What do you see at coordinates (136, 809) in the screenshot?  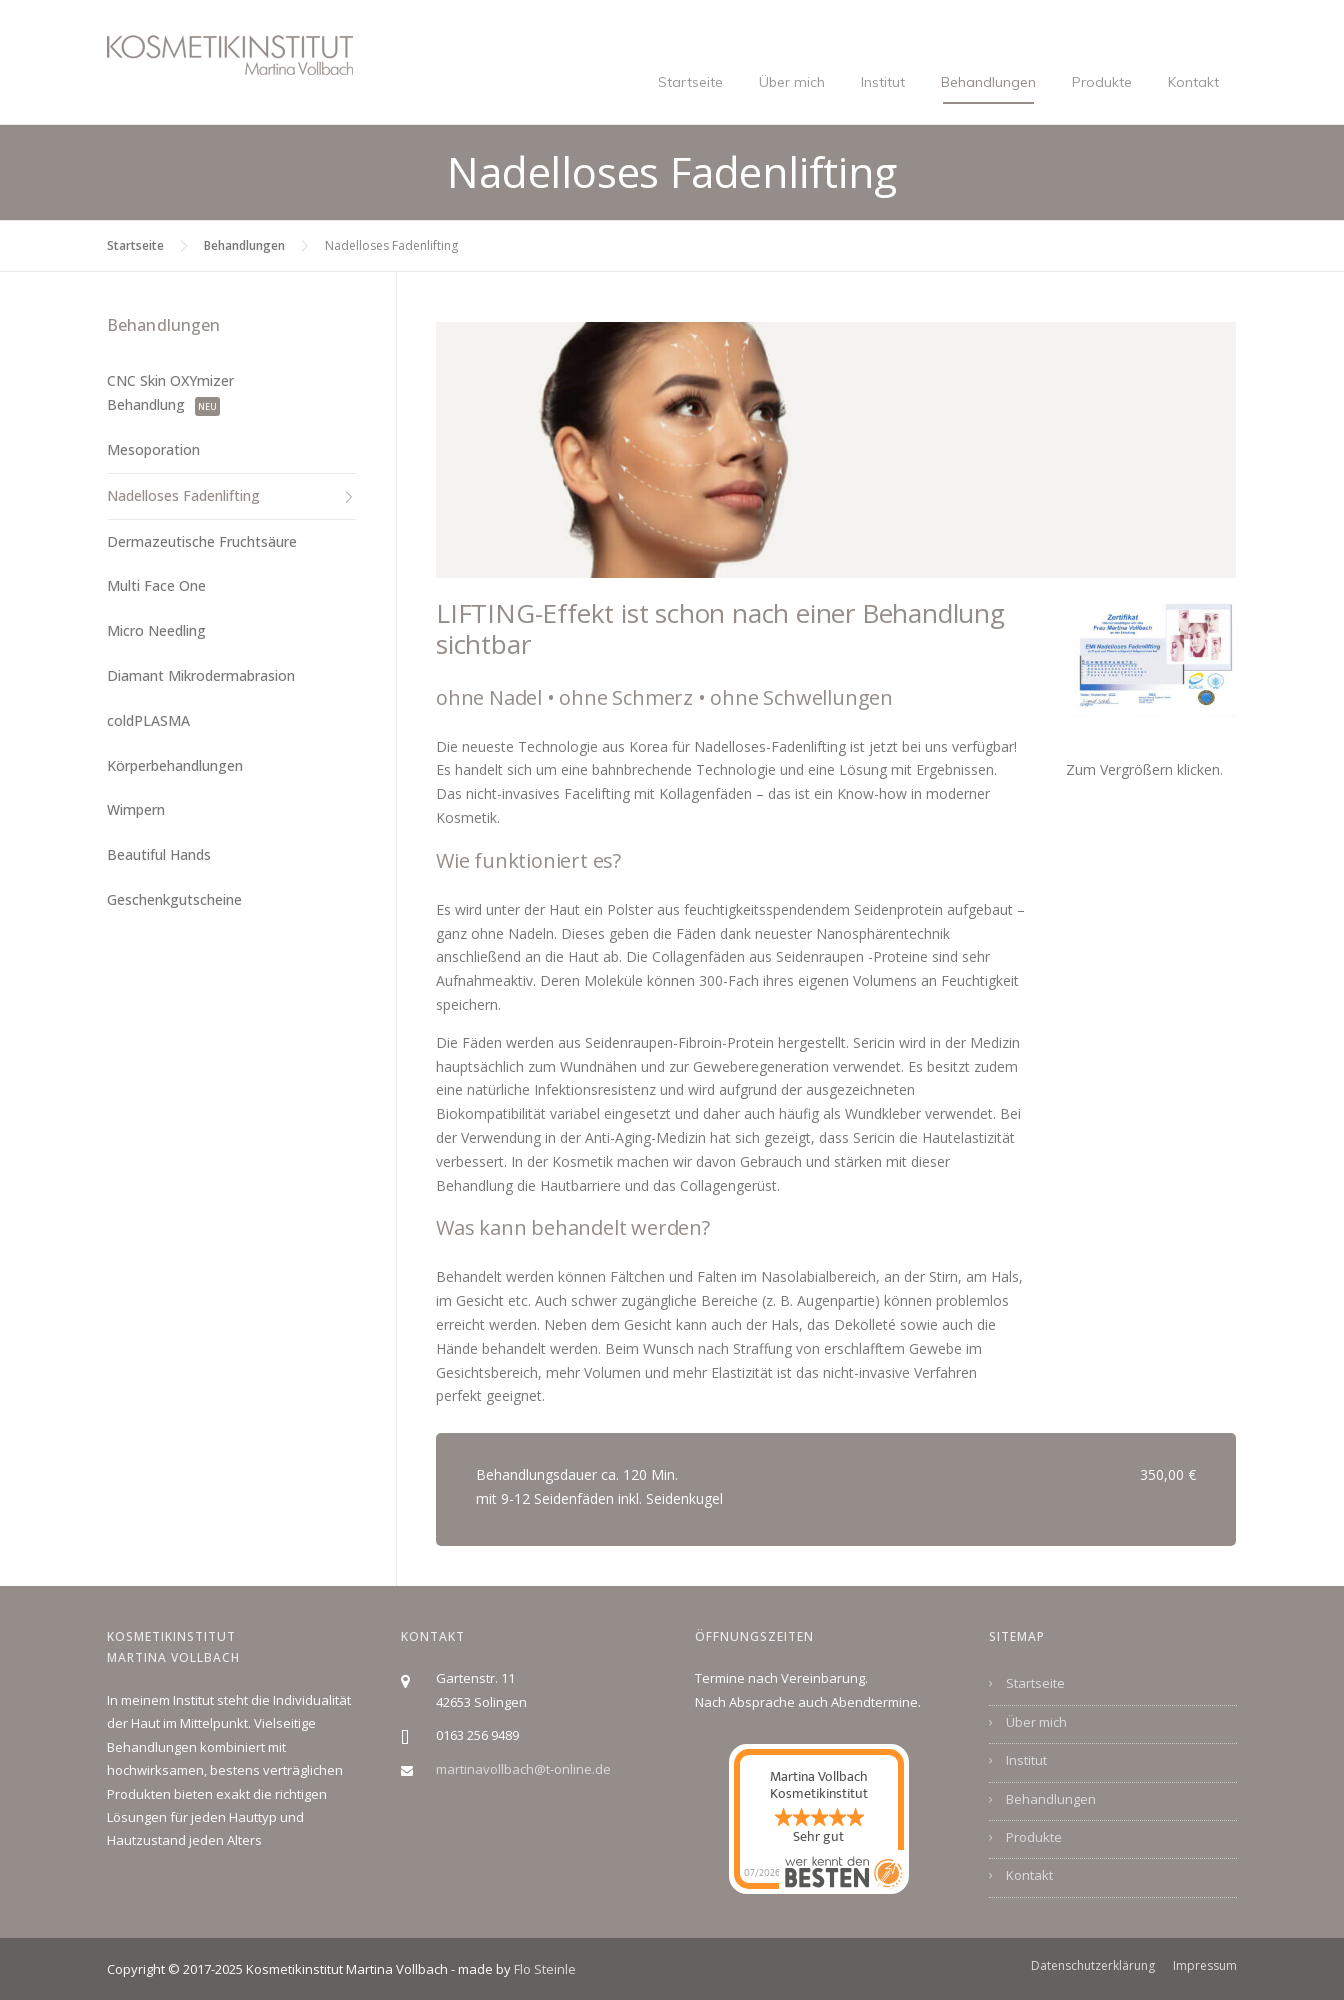 I see `Wimpern` at bounding box center [136, 809].